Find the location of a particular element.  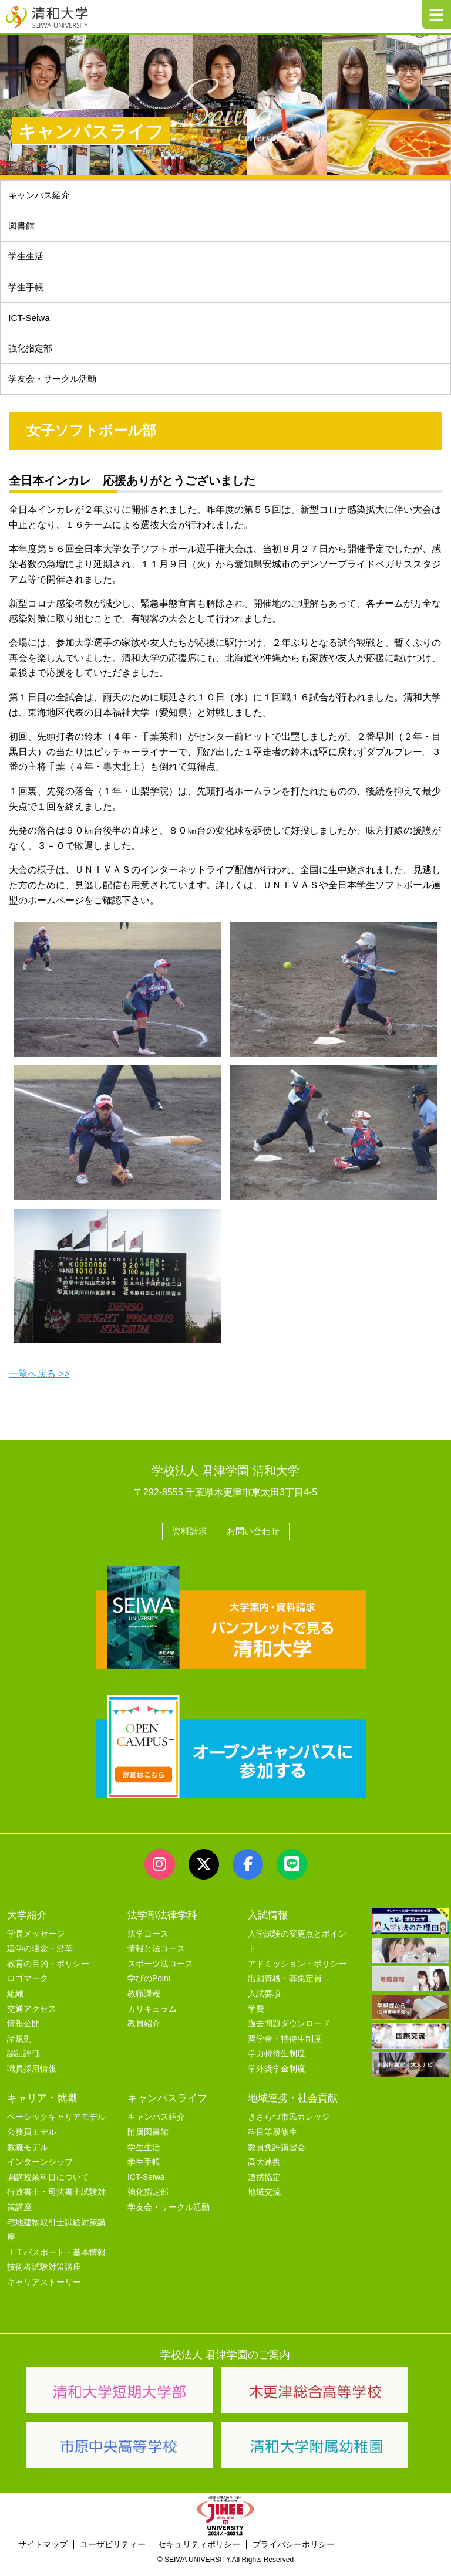

キャンパス紹介 is located at coordinates (42, 196).